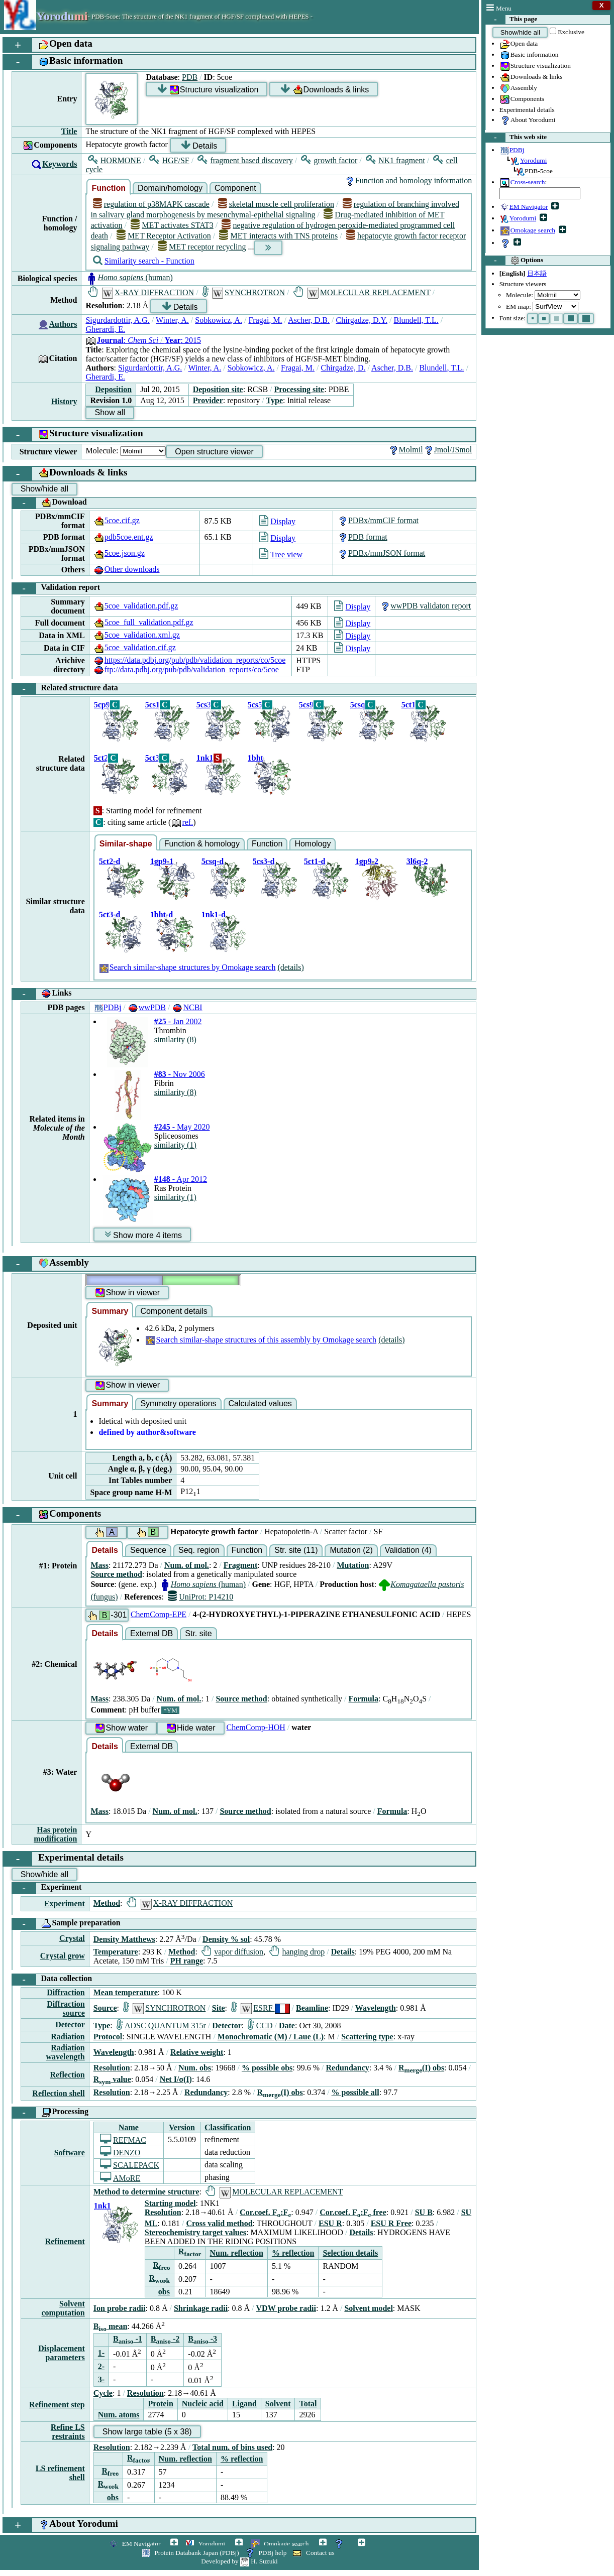 This screenshot has width=614, height=2576. Describe the element at coordinates (203, 2403) in the screenshot. I see `Nucleic acid` at that location.